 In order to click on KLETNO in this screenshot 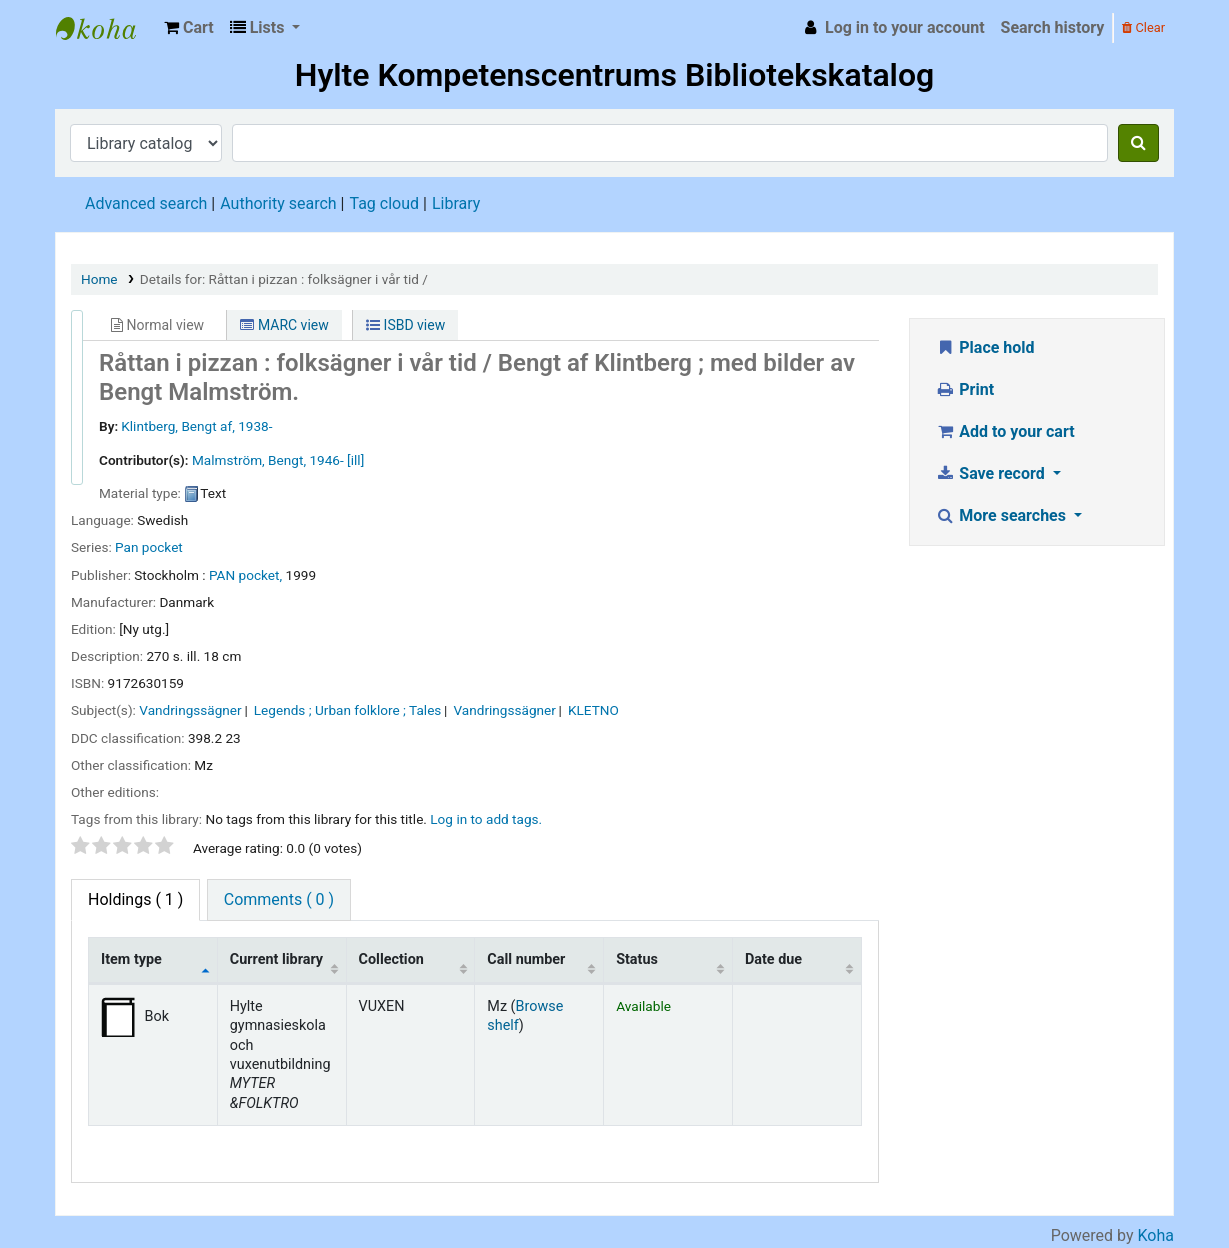, I will do `click(593, 710)`.